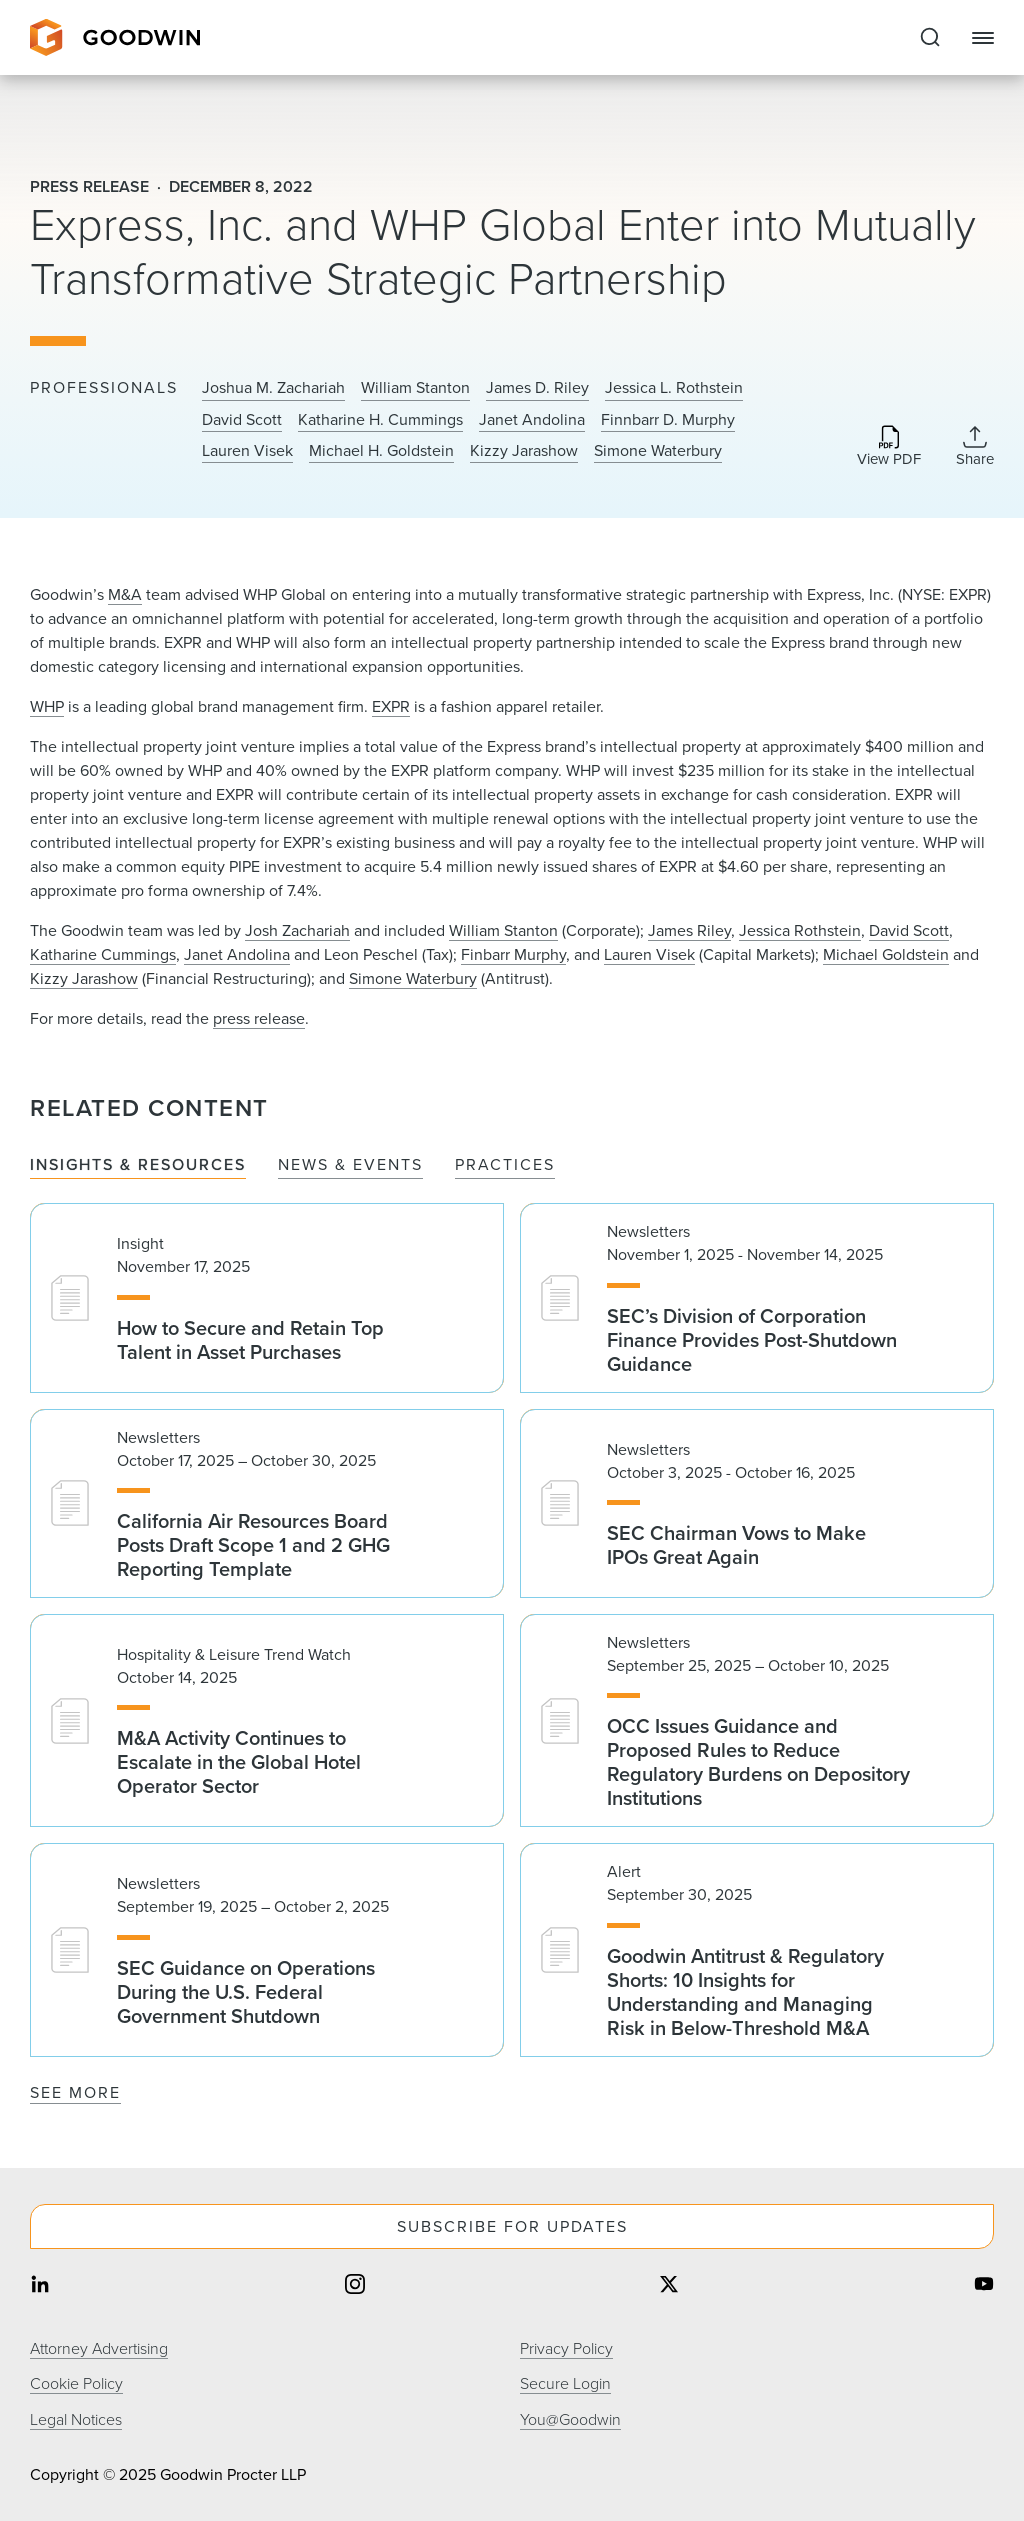 This screenshot has width=1024, height=2521. I want to click on [Collapse Share Links], so click(975, 446).